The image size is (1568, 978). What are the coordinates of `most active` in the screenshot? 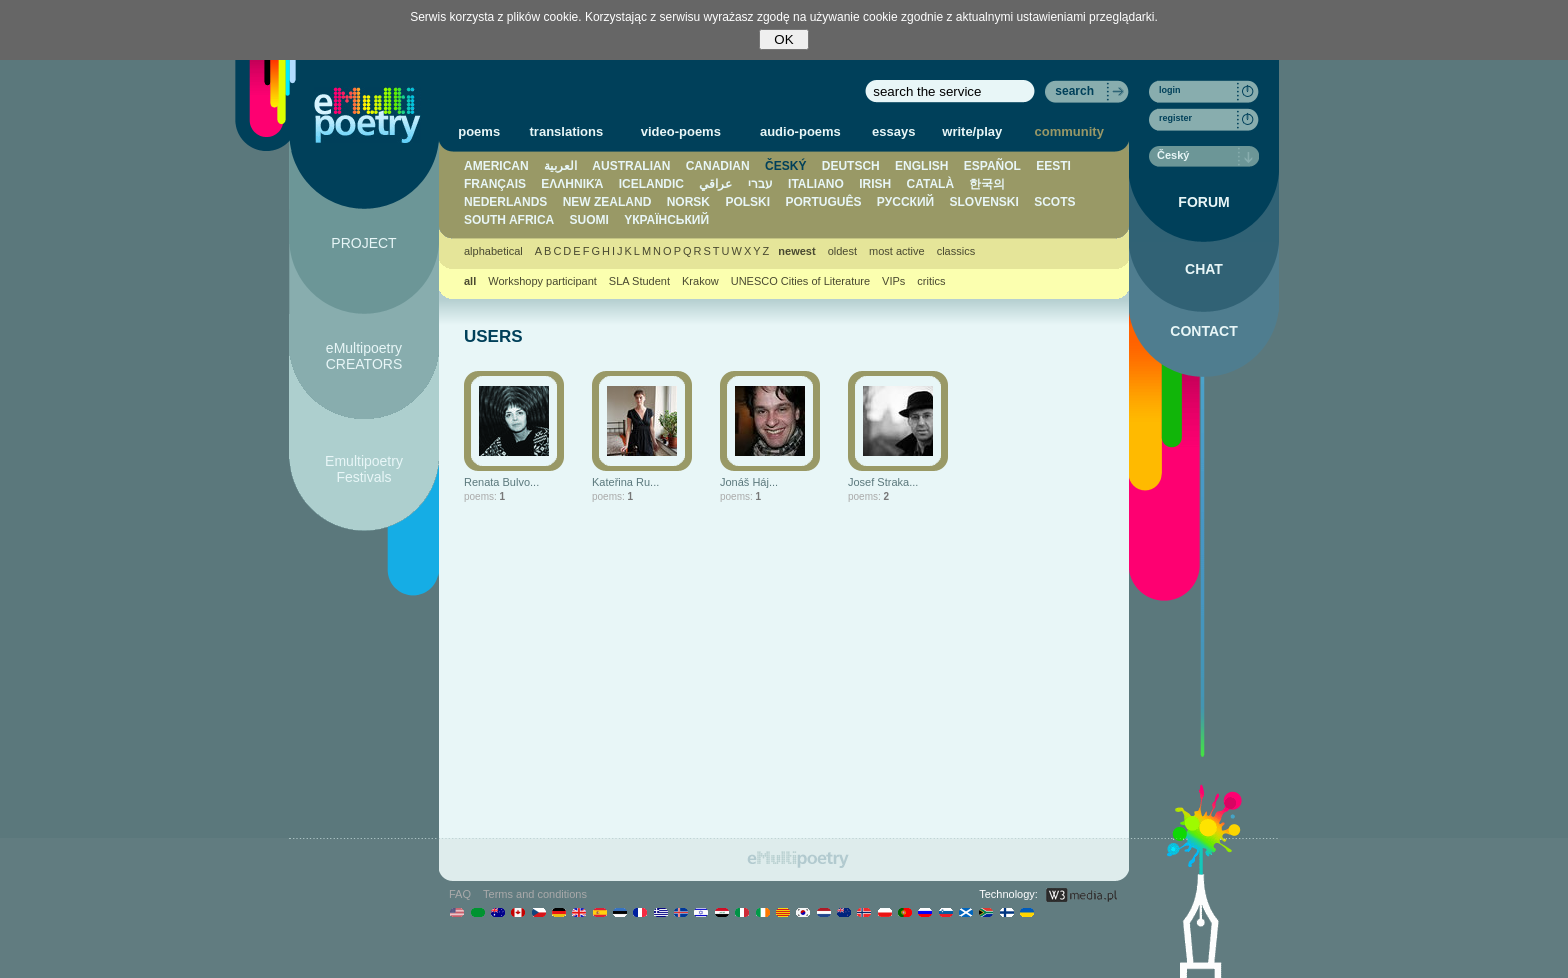 It's located at (897, 251).